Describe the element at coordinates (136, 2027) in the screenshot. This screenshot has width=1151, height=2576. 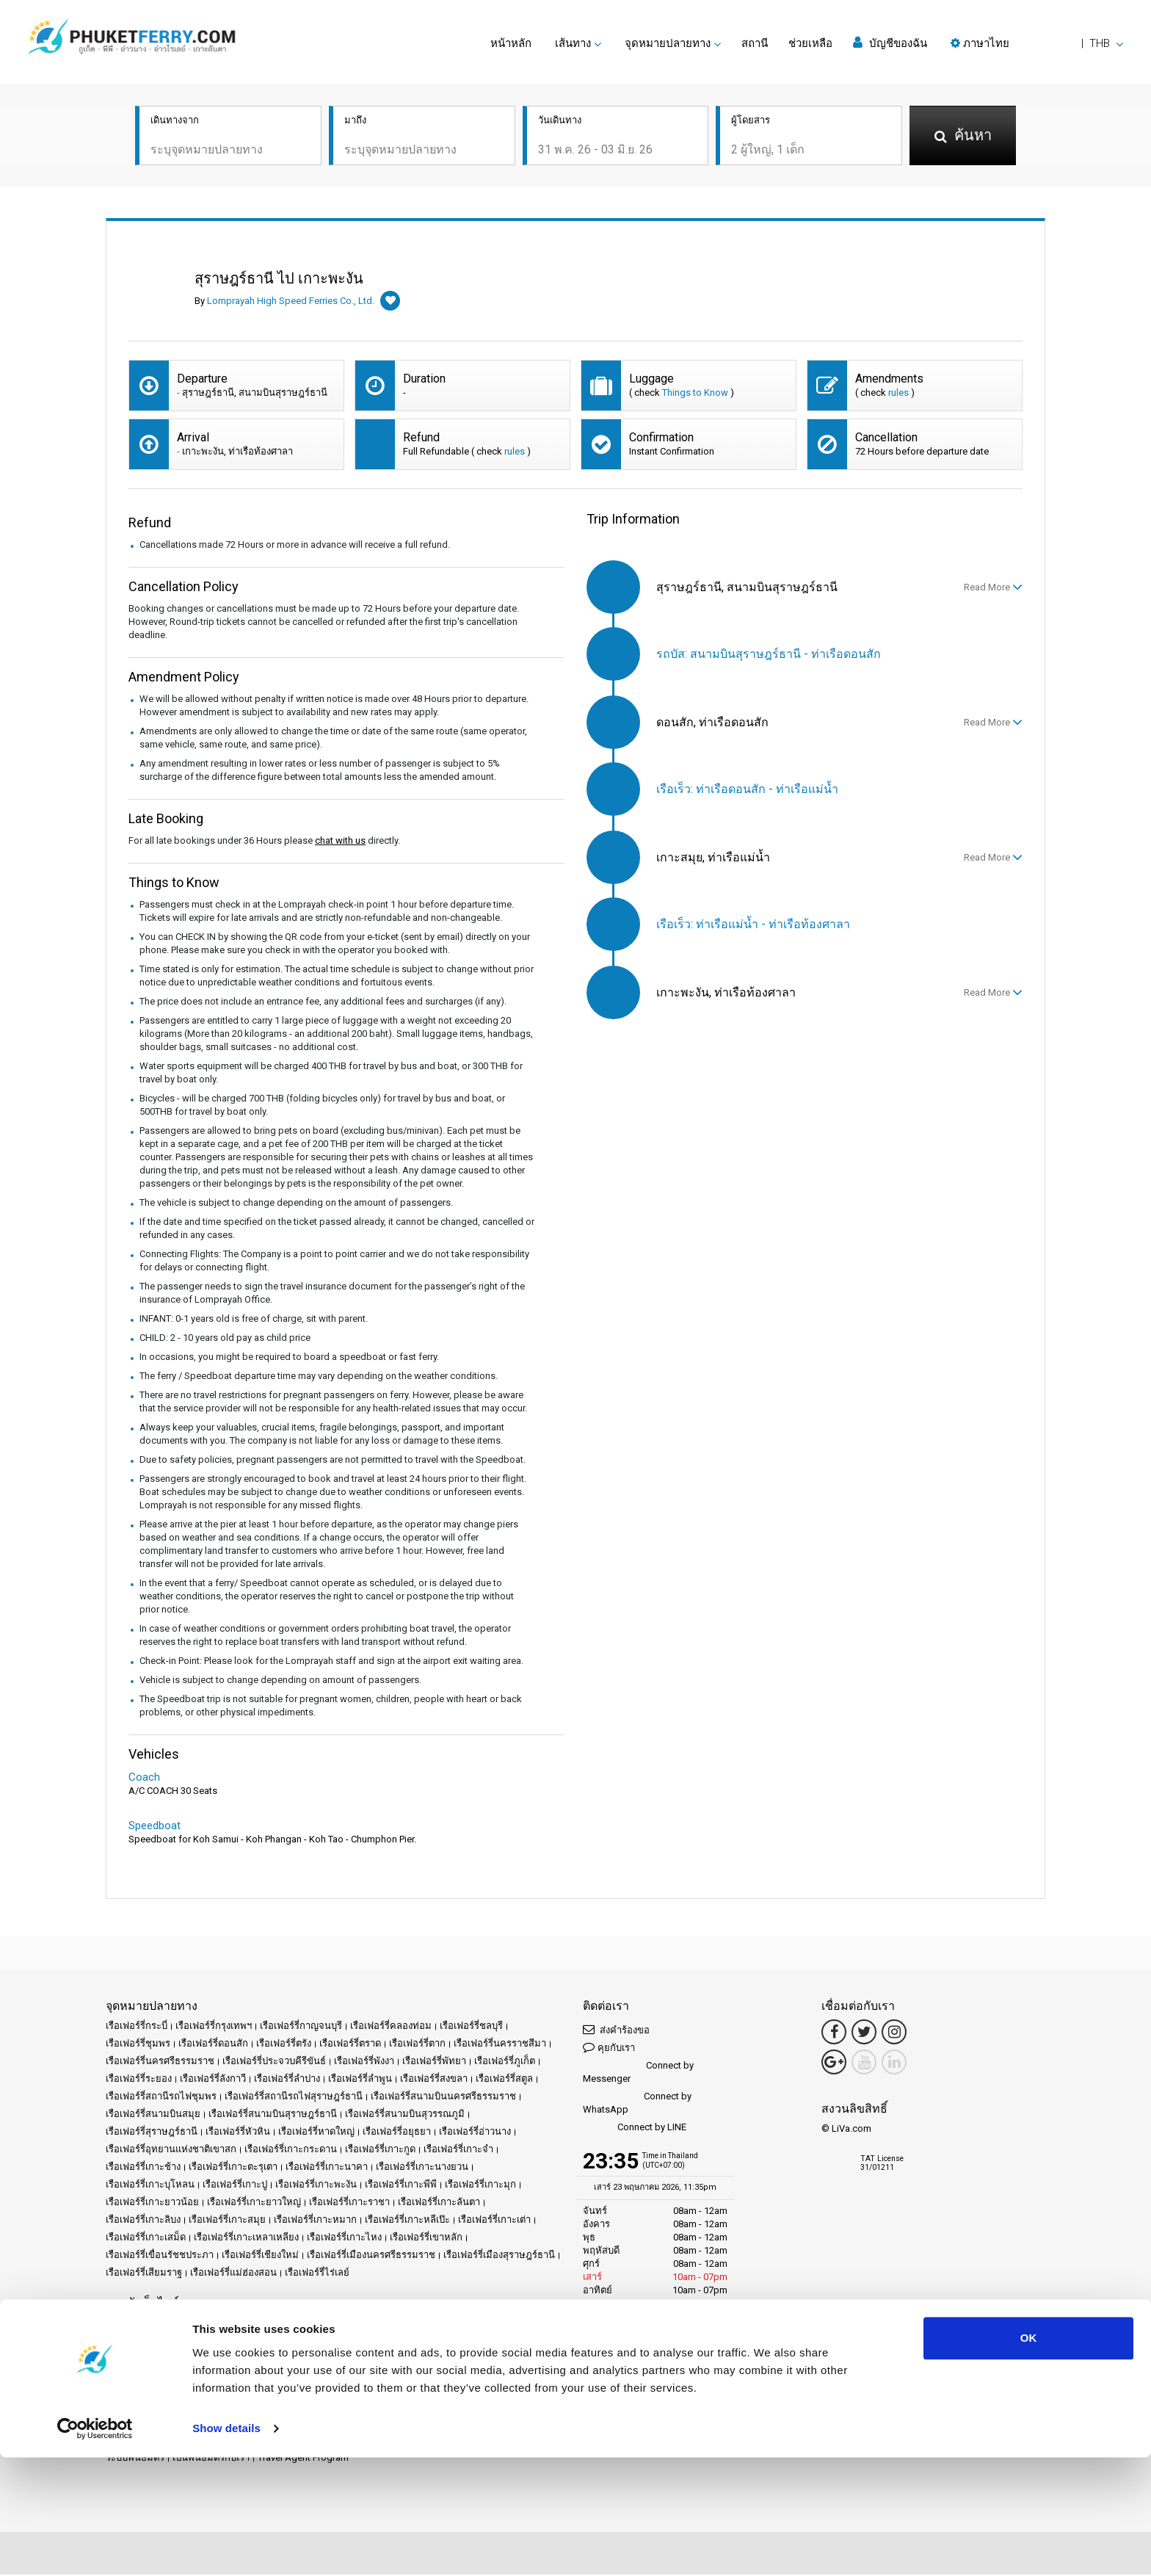
I see `เรือเฟอร์รี่กระบี่` at that location.